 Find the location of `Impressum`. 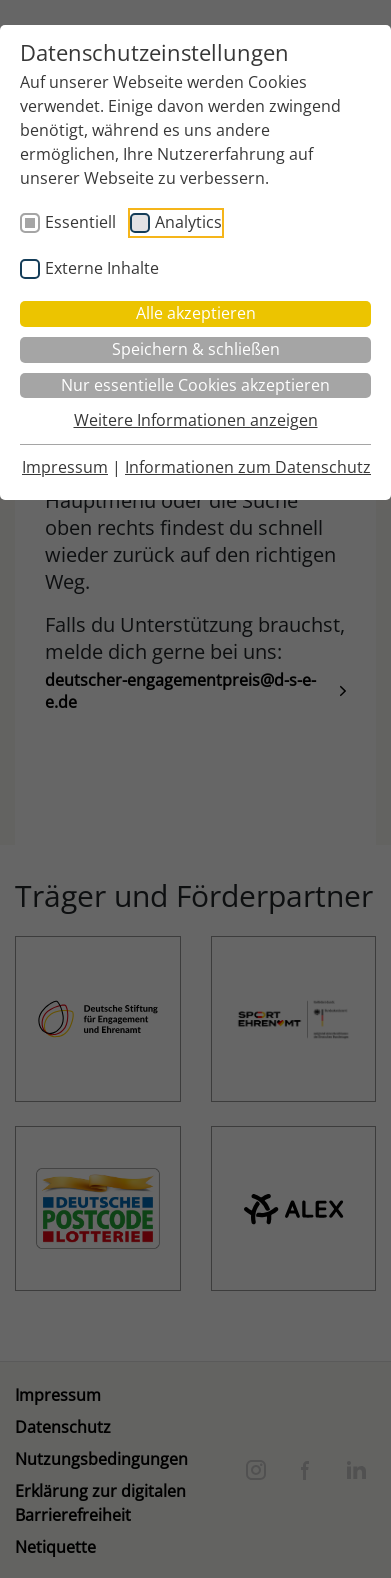

Impressum is located at coordinates (65, 467).